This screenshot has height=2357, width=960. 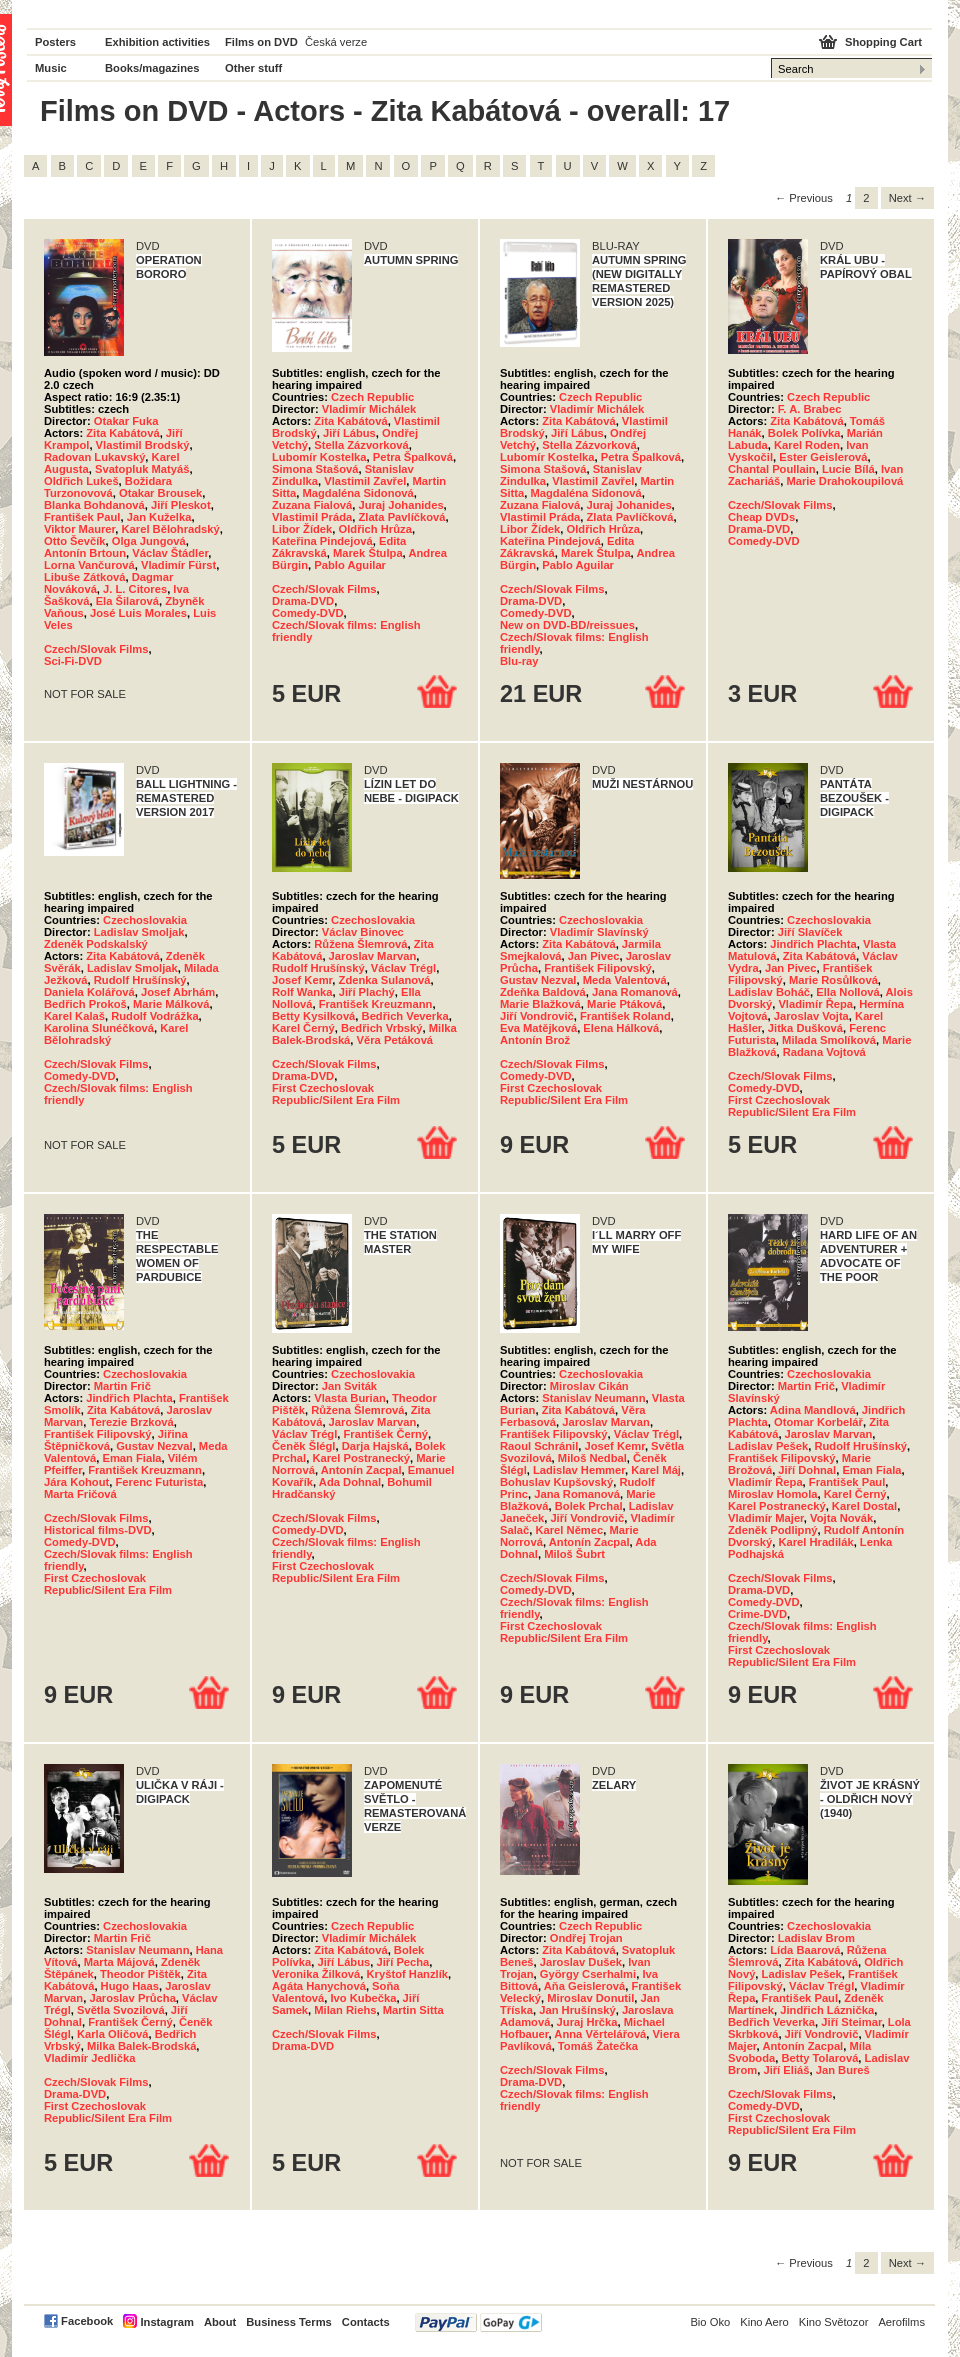 I want to click on Agáta Hanychová, so click(x=319, y=1986).